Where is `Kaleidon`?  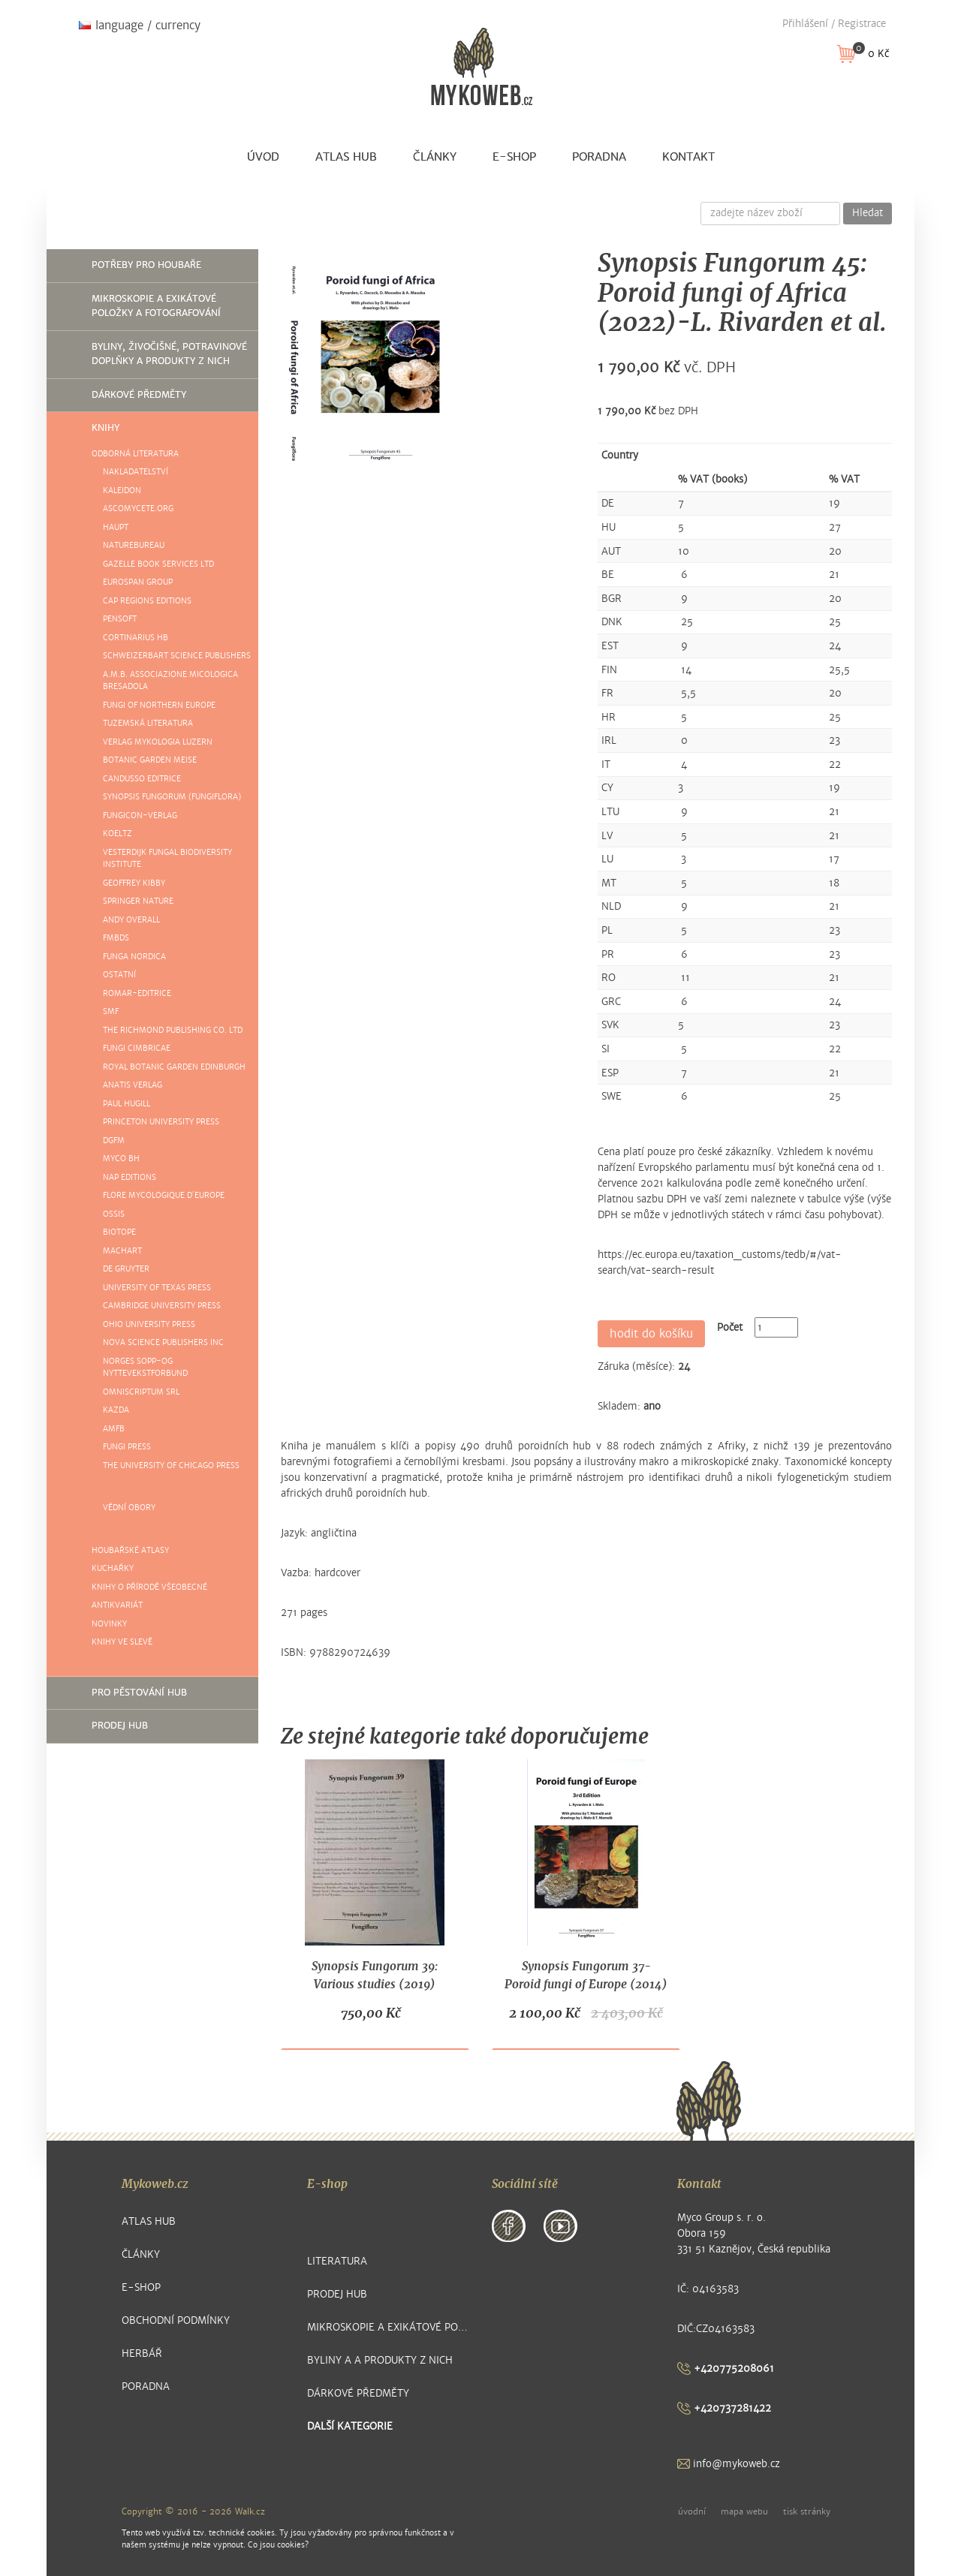 Kaleidon is located at coordinates (122, 490).